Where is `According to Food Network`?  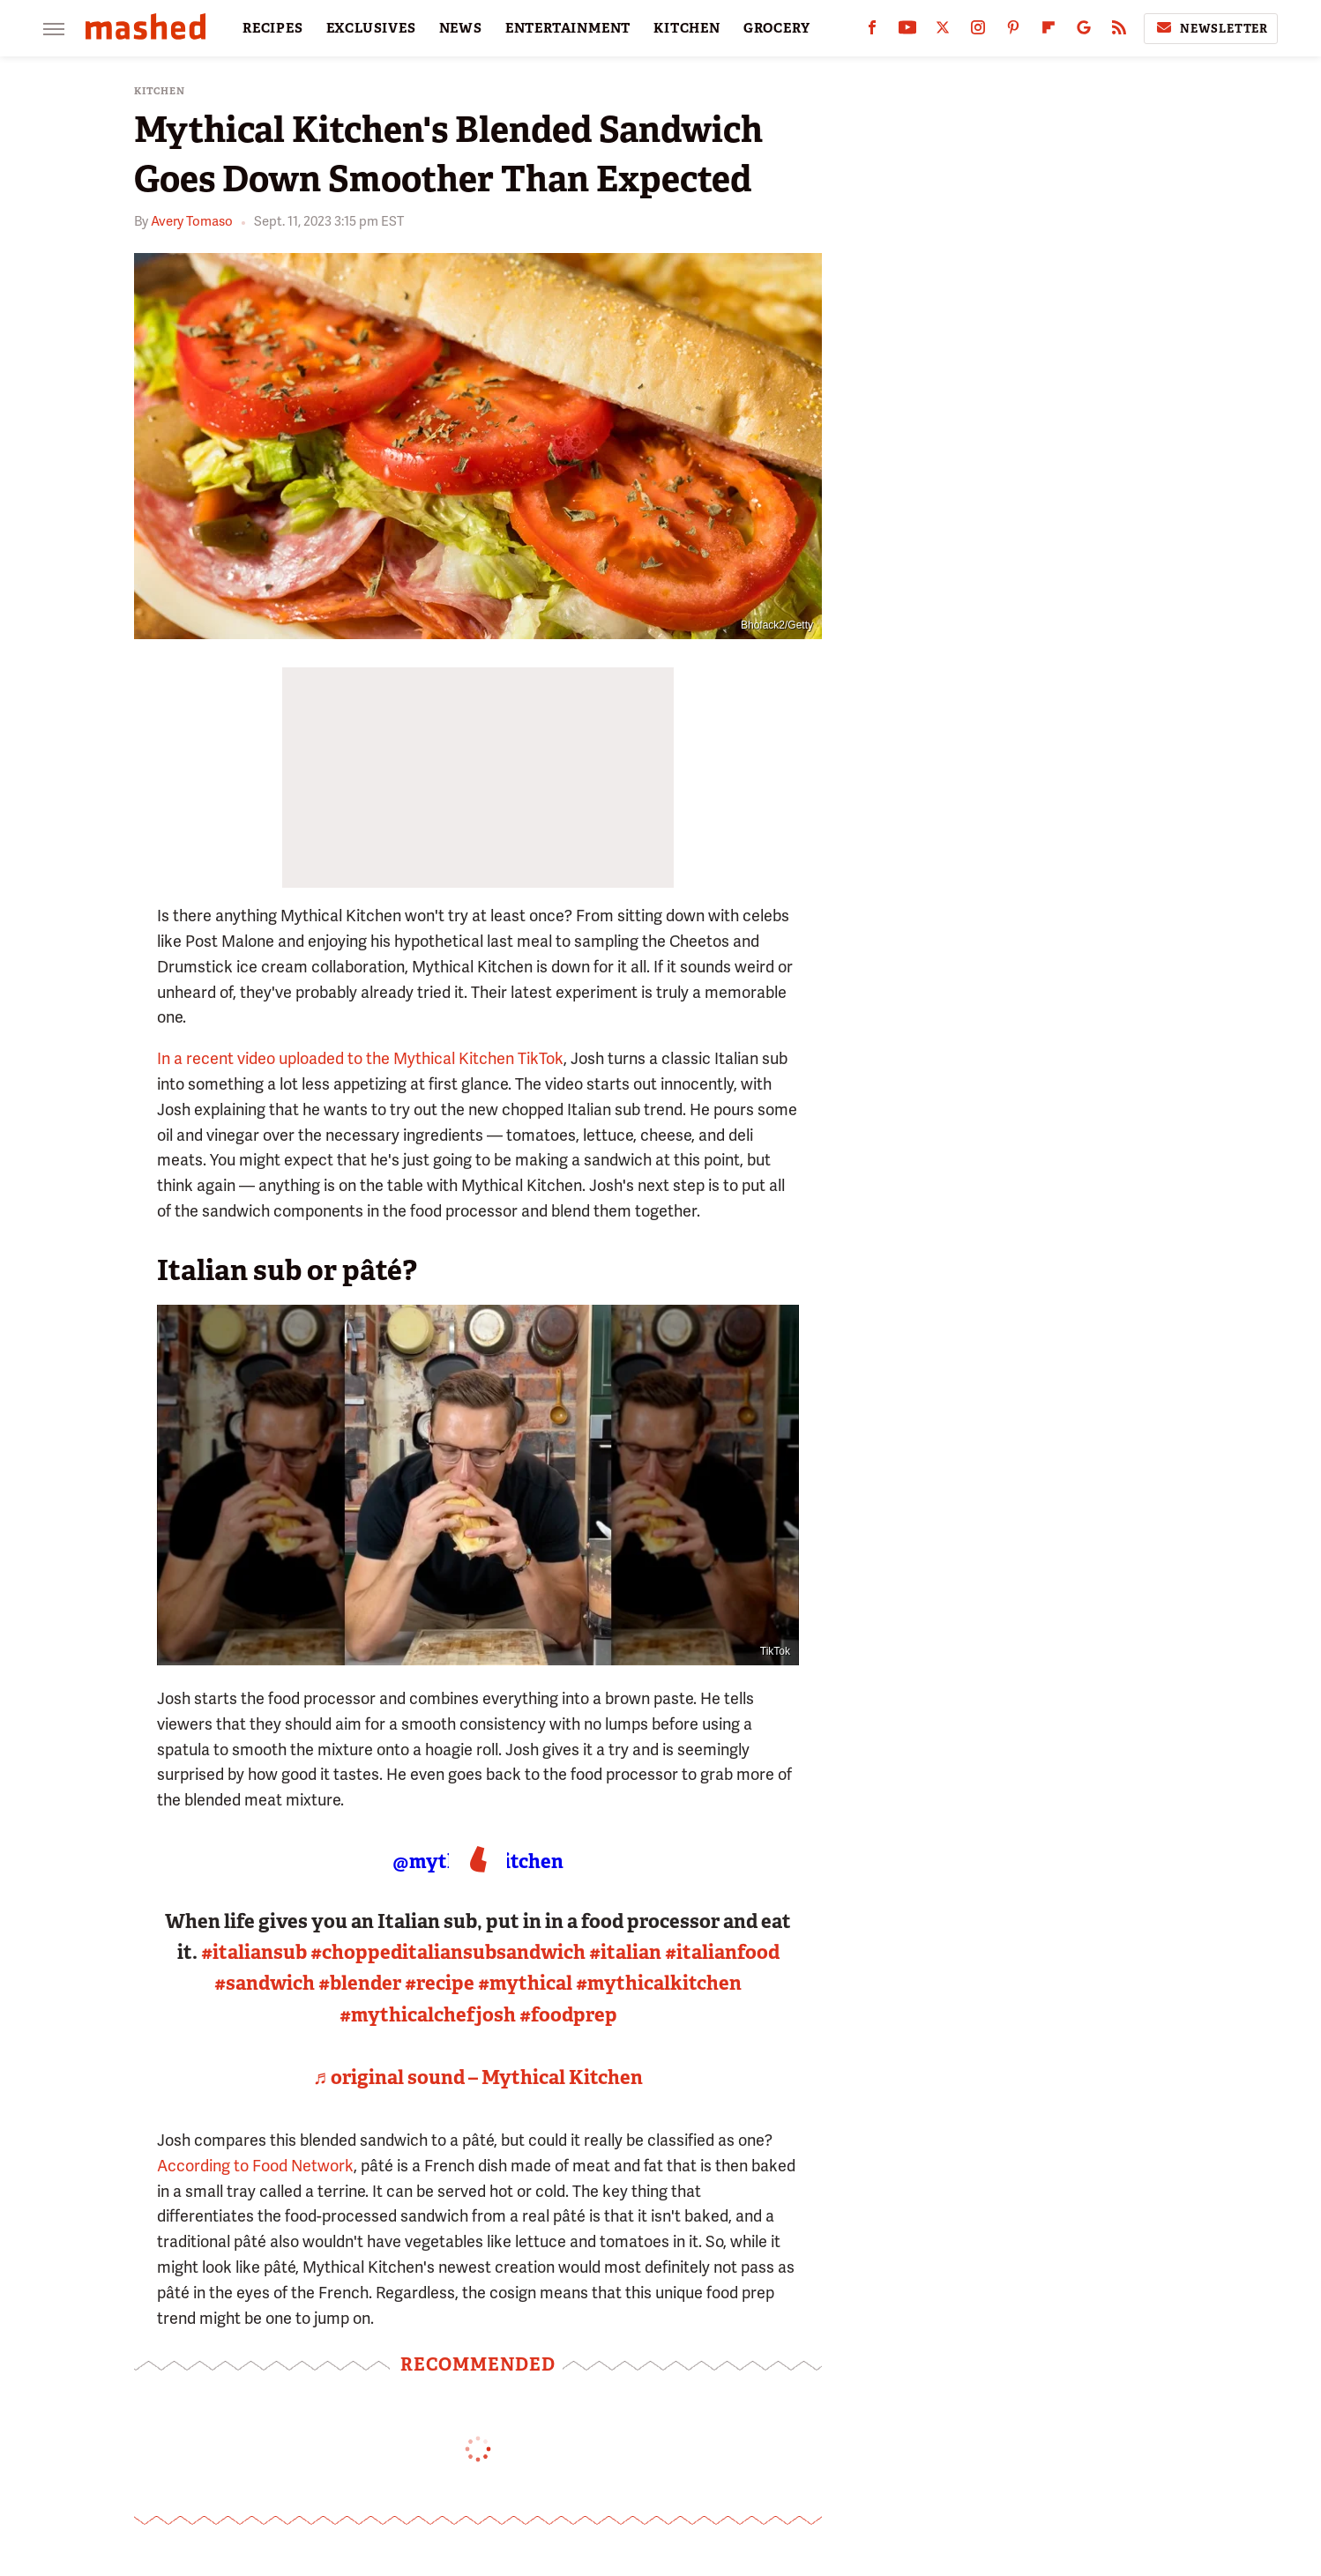 According to Food Network is located at coordinates (255, 2165).